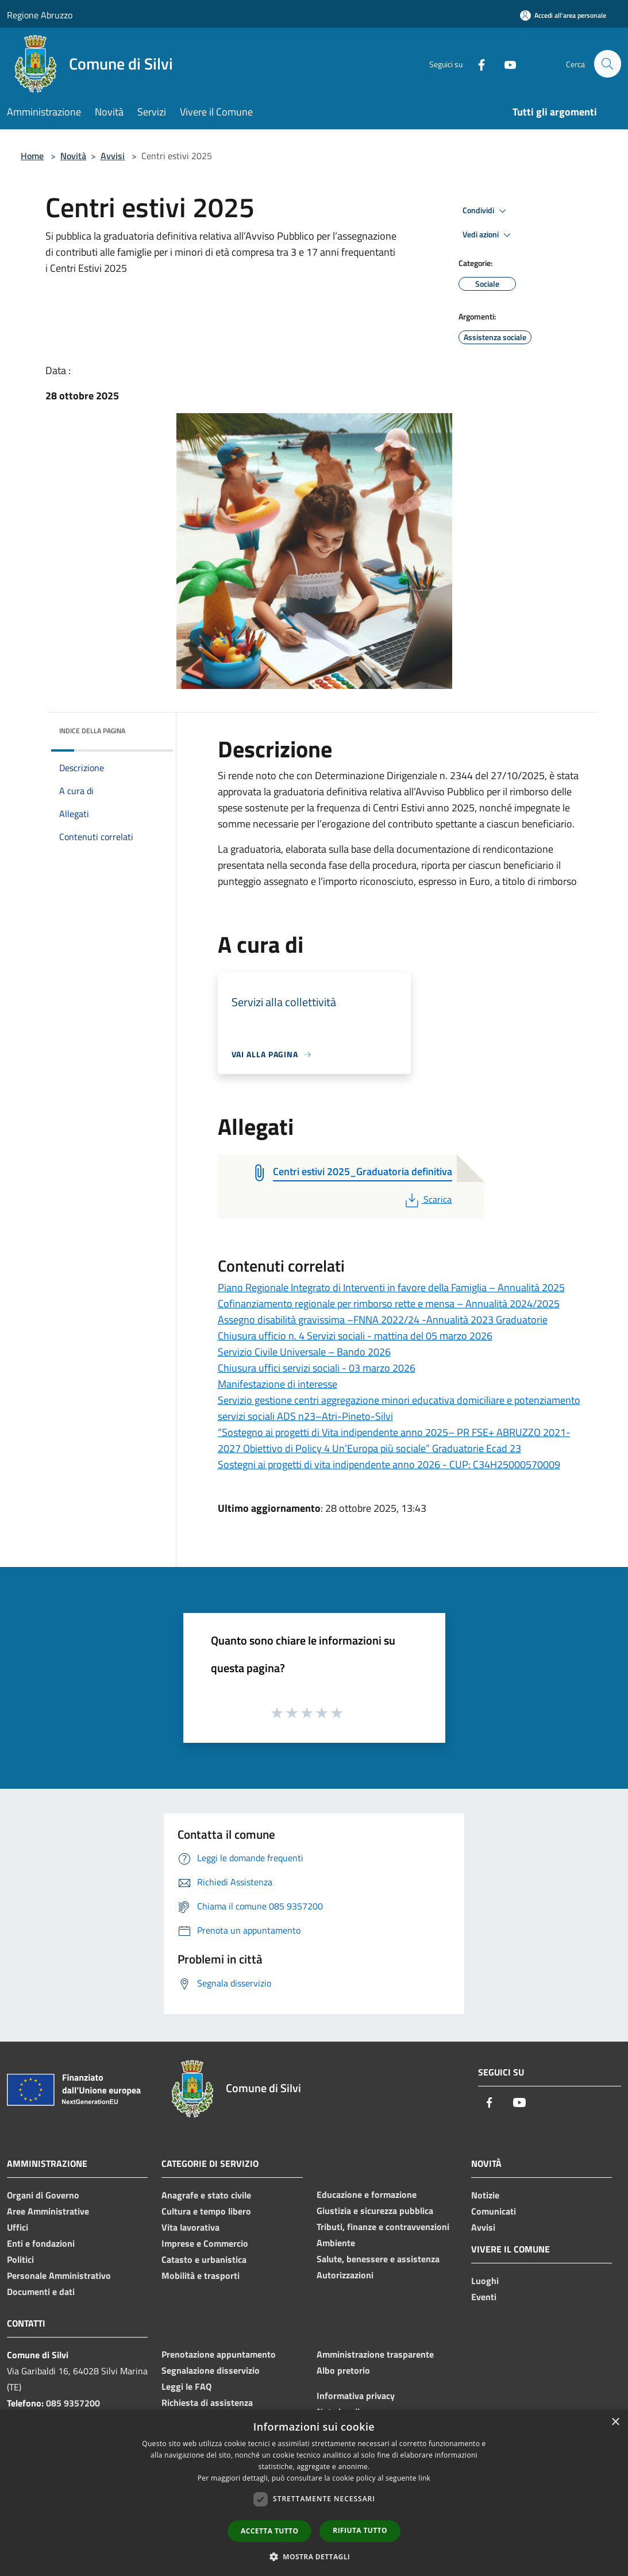 The height and width of the screenshot is (2576, 628). I want to click on Personale Amministrativo, so click(59, 2275).